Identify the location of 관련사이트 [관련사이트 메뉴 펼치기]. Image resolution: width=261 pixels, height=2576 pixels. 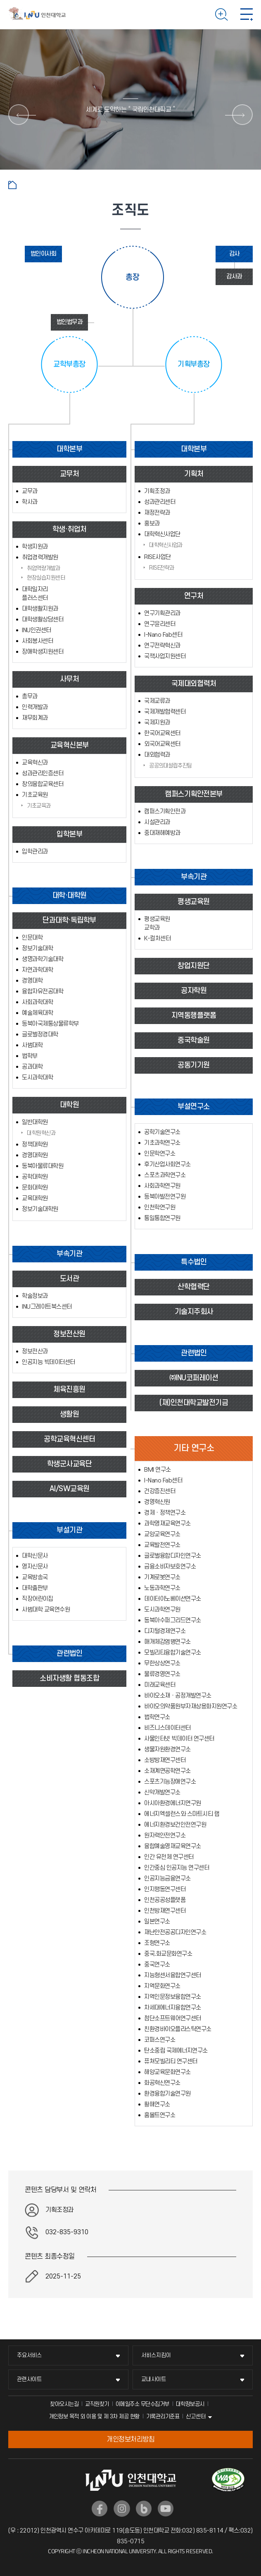
(29, 2379).